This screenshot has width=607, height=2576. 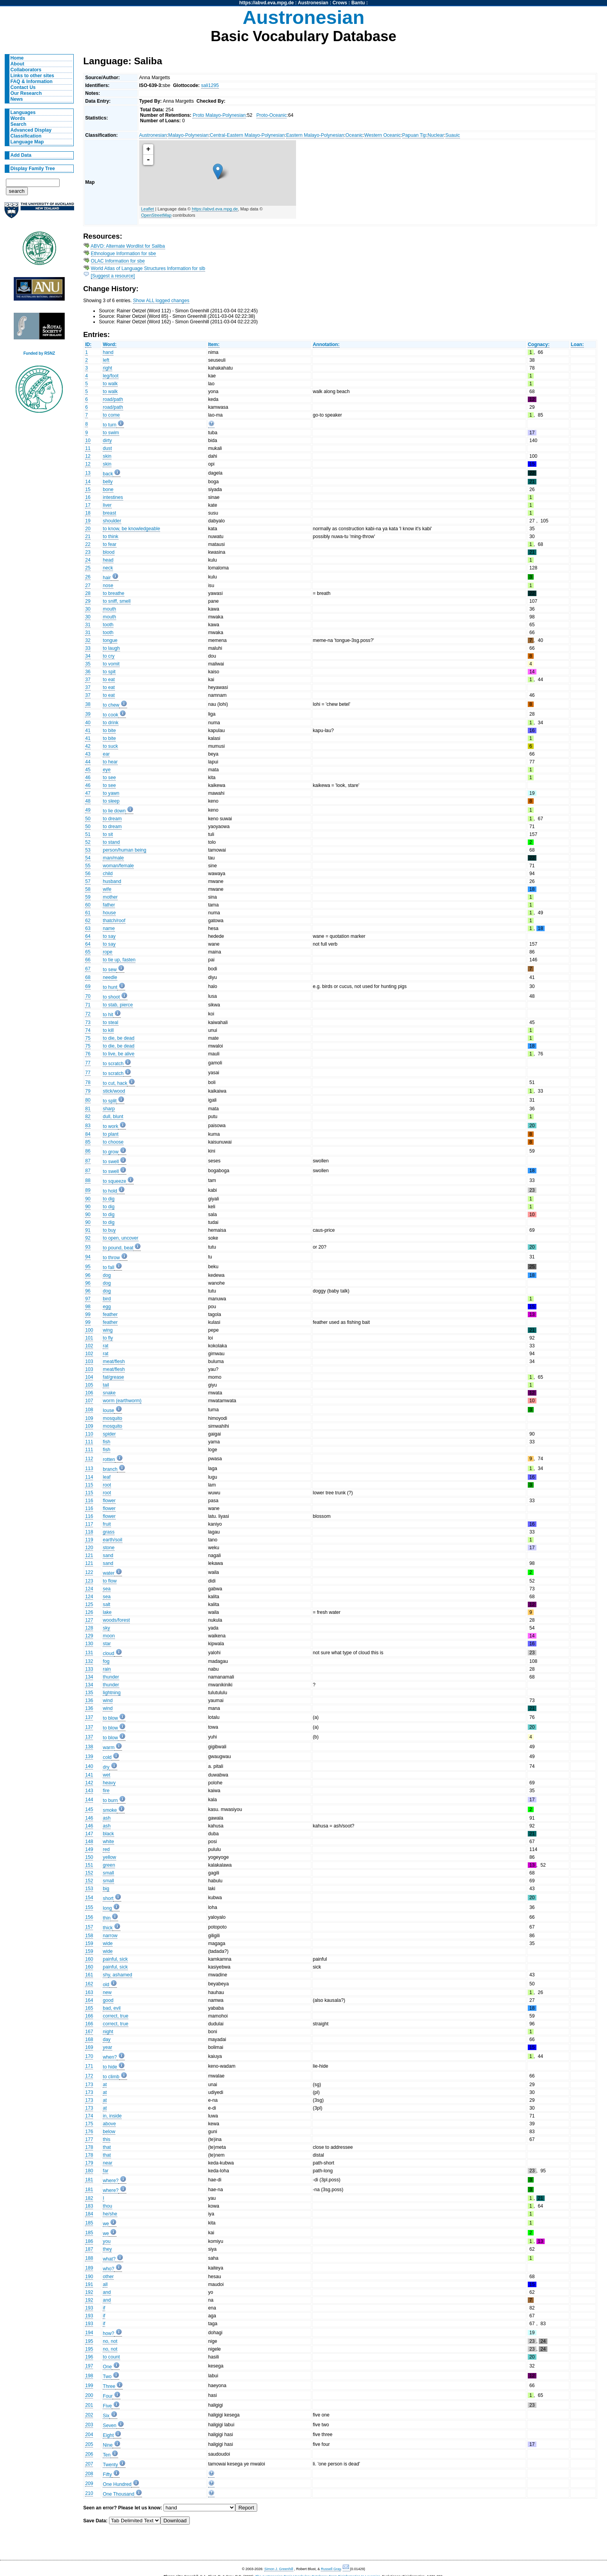 What do you see at coordinates (88, 842) in the screenshot?
I see `52` at bounding box center [88, 842].